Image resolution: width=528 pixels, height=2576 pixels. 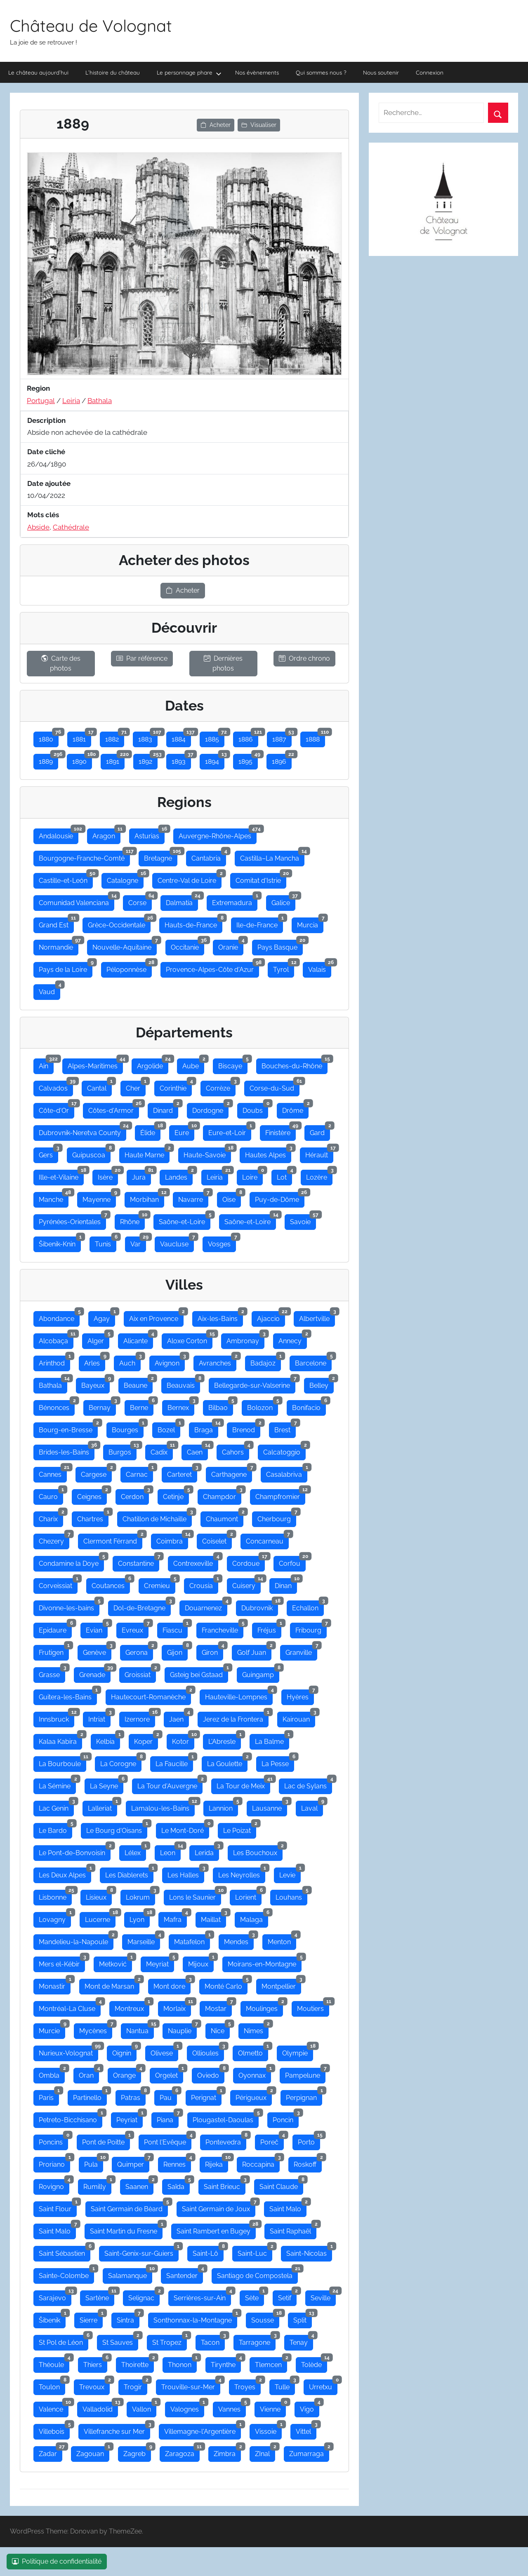 What do you see at coordinates (61, 1175) in the screenshot?
I see `Ille-et-Vilaine` at bounding box center [61, 1175].